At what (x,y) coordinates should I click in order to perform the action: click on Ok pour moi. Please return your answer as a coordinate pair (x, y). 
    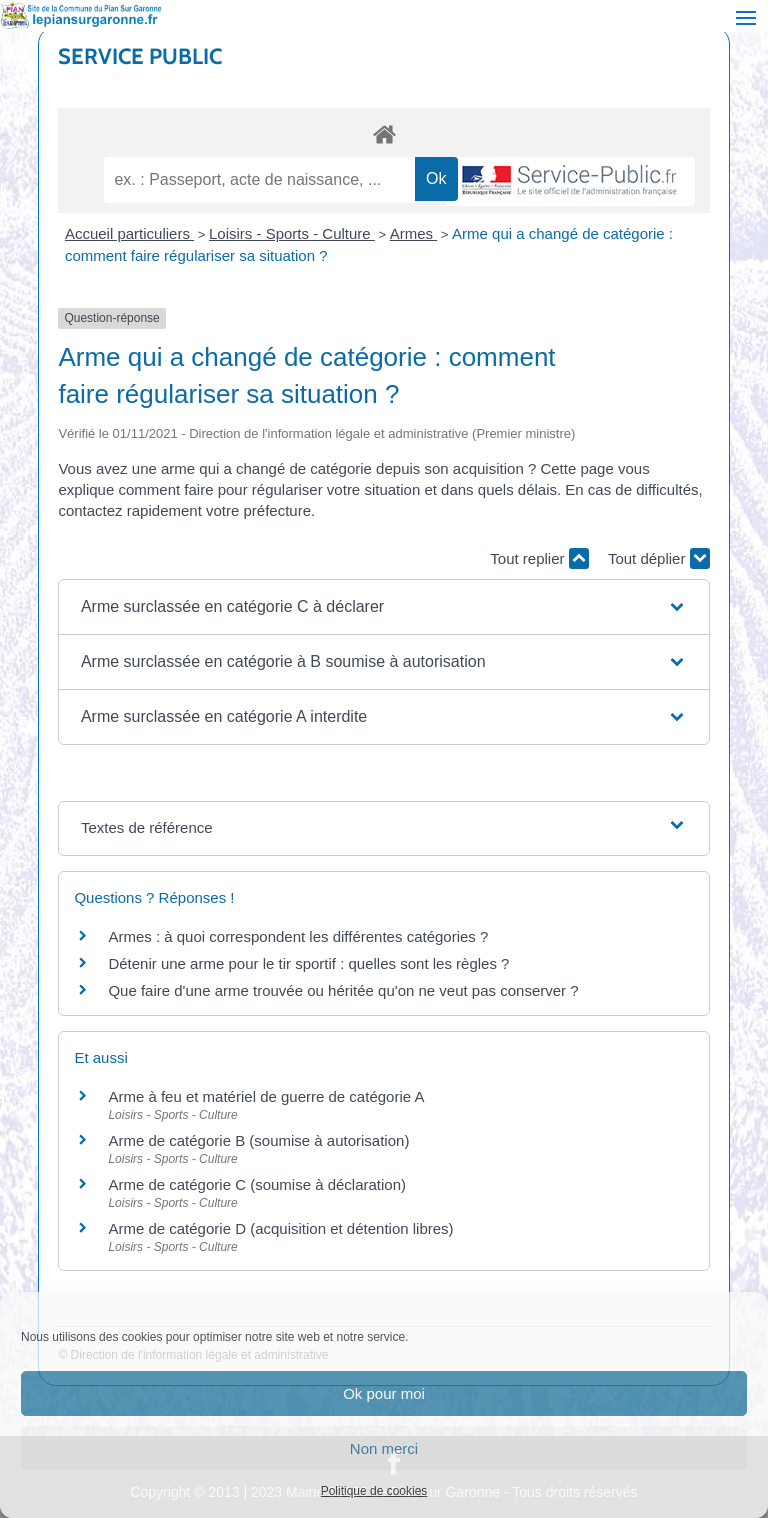
    Looking at the image, I should click on (384, 1393).